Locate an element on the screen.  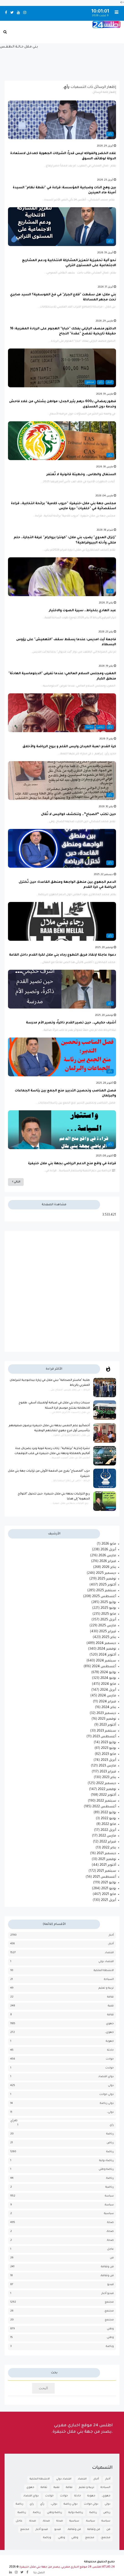
سياسية is located at coordinates (109, 2213).